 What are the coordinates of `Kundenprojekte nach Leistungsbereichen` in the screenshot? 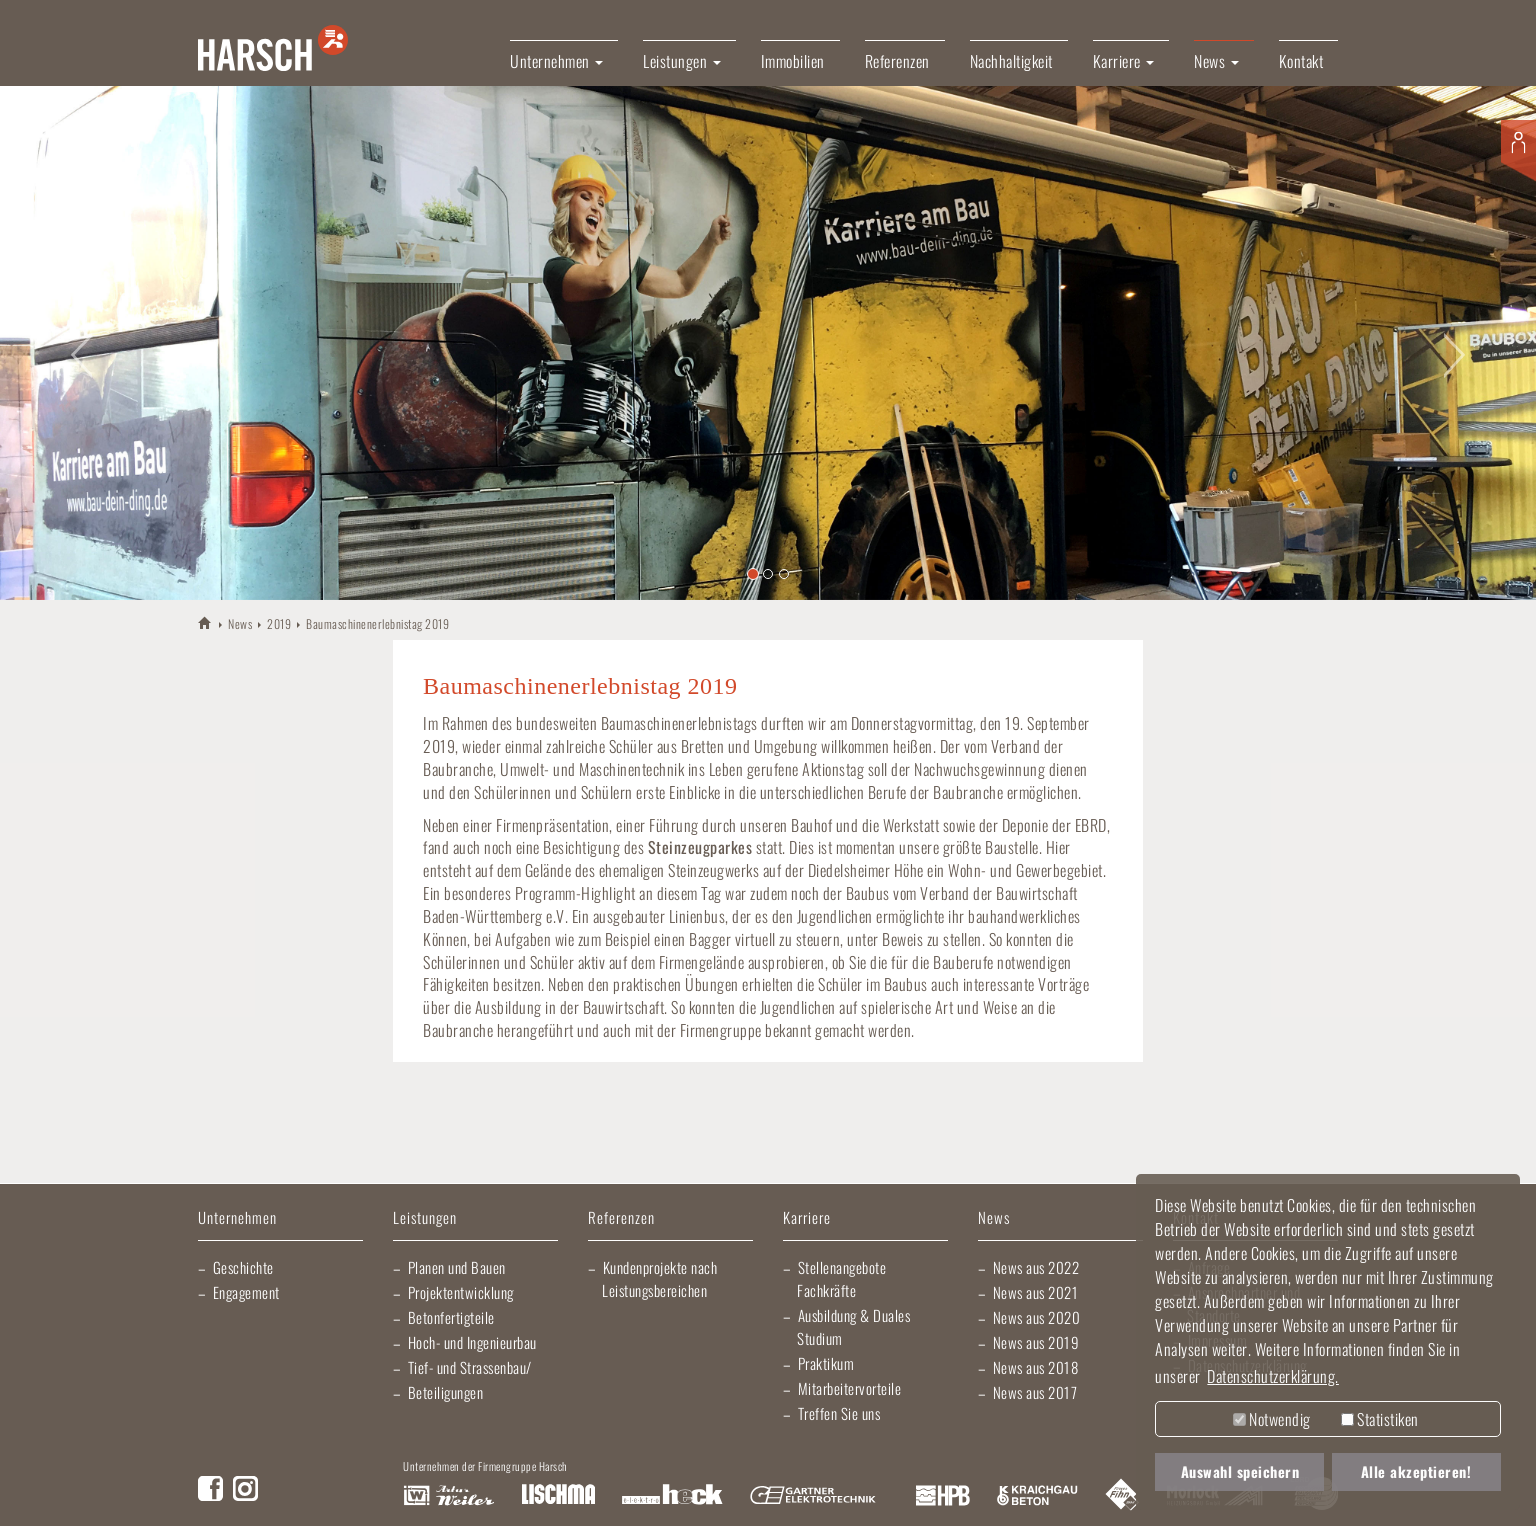 It's located at (659, 1278).